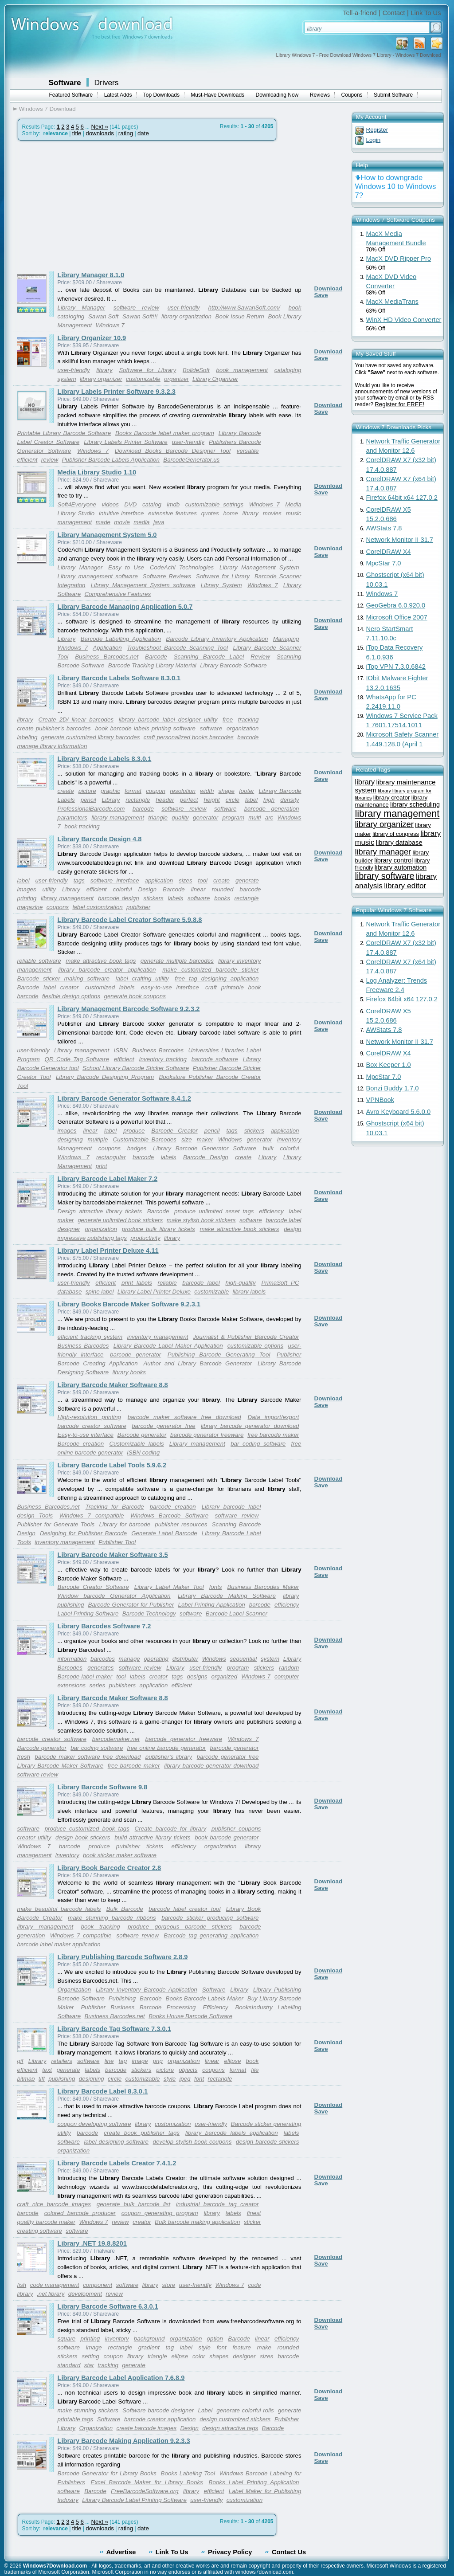 Image resolution: width=454 pixels, height=2576 pixels. I want to click on coupon, so click(155, 791).